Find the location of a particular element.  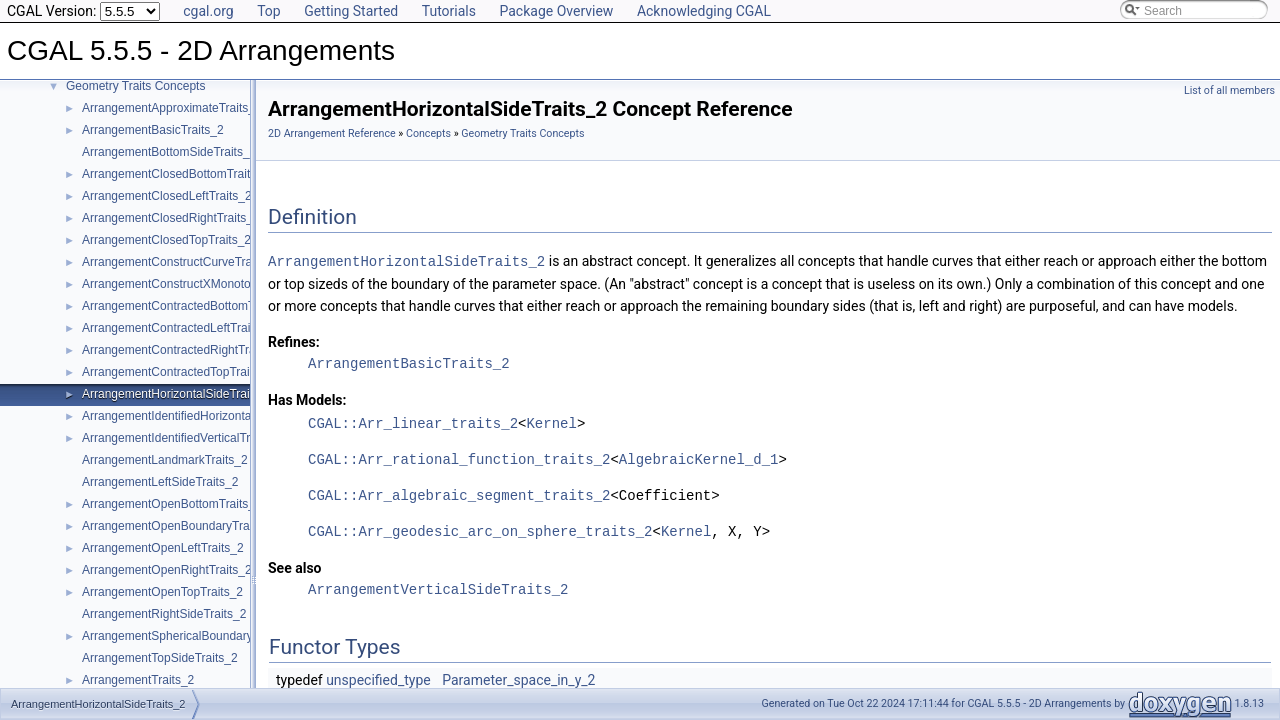

unspecified_type is located at coordinates (378, 679).